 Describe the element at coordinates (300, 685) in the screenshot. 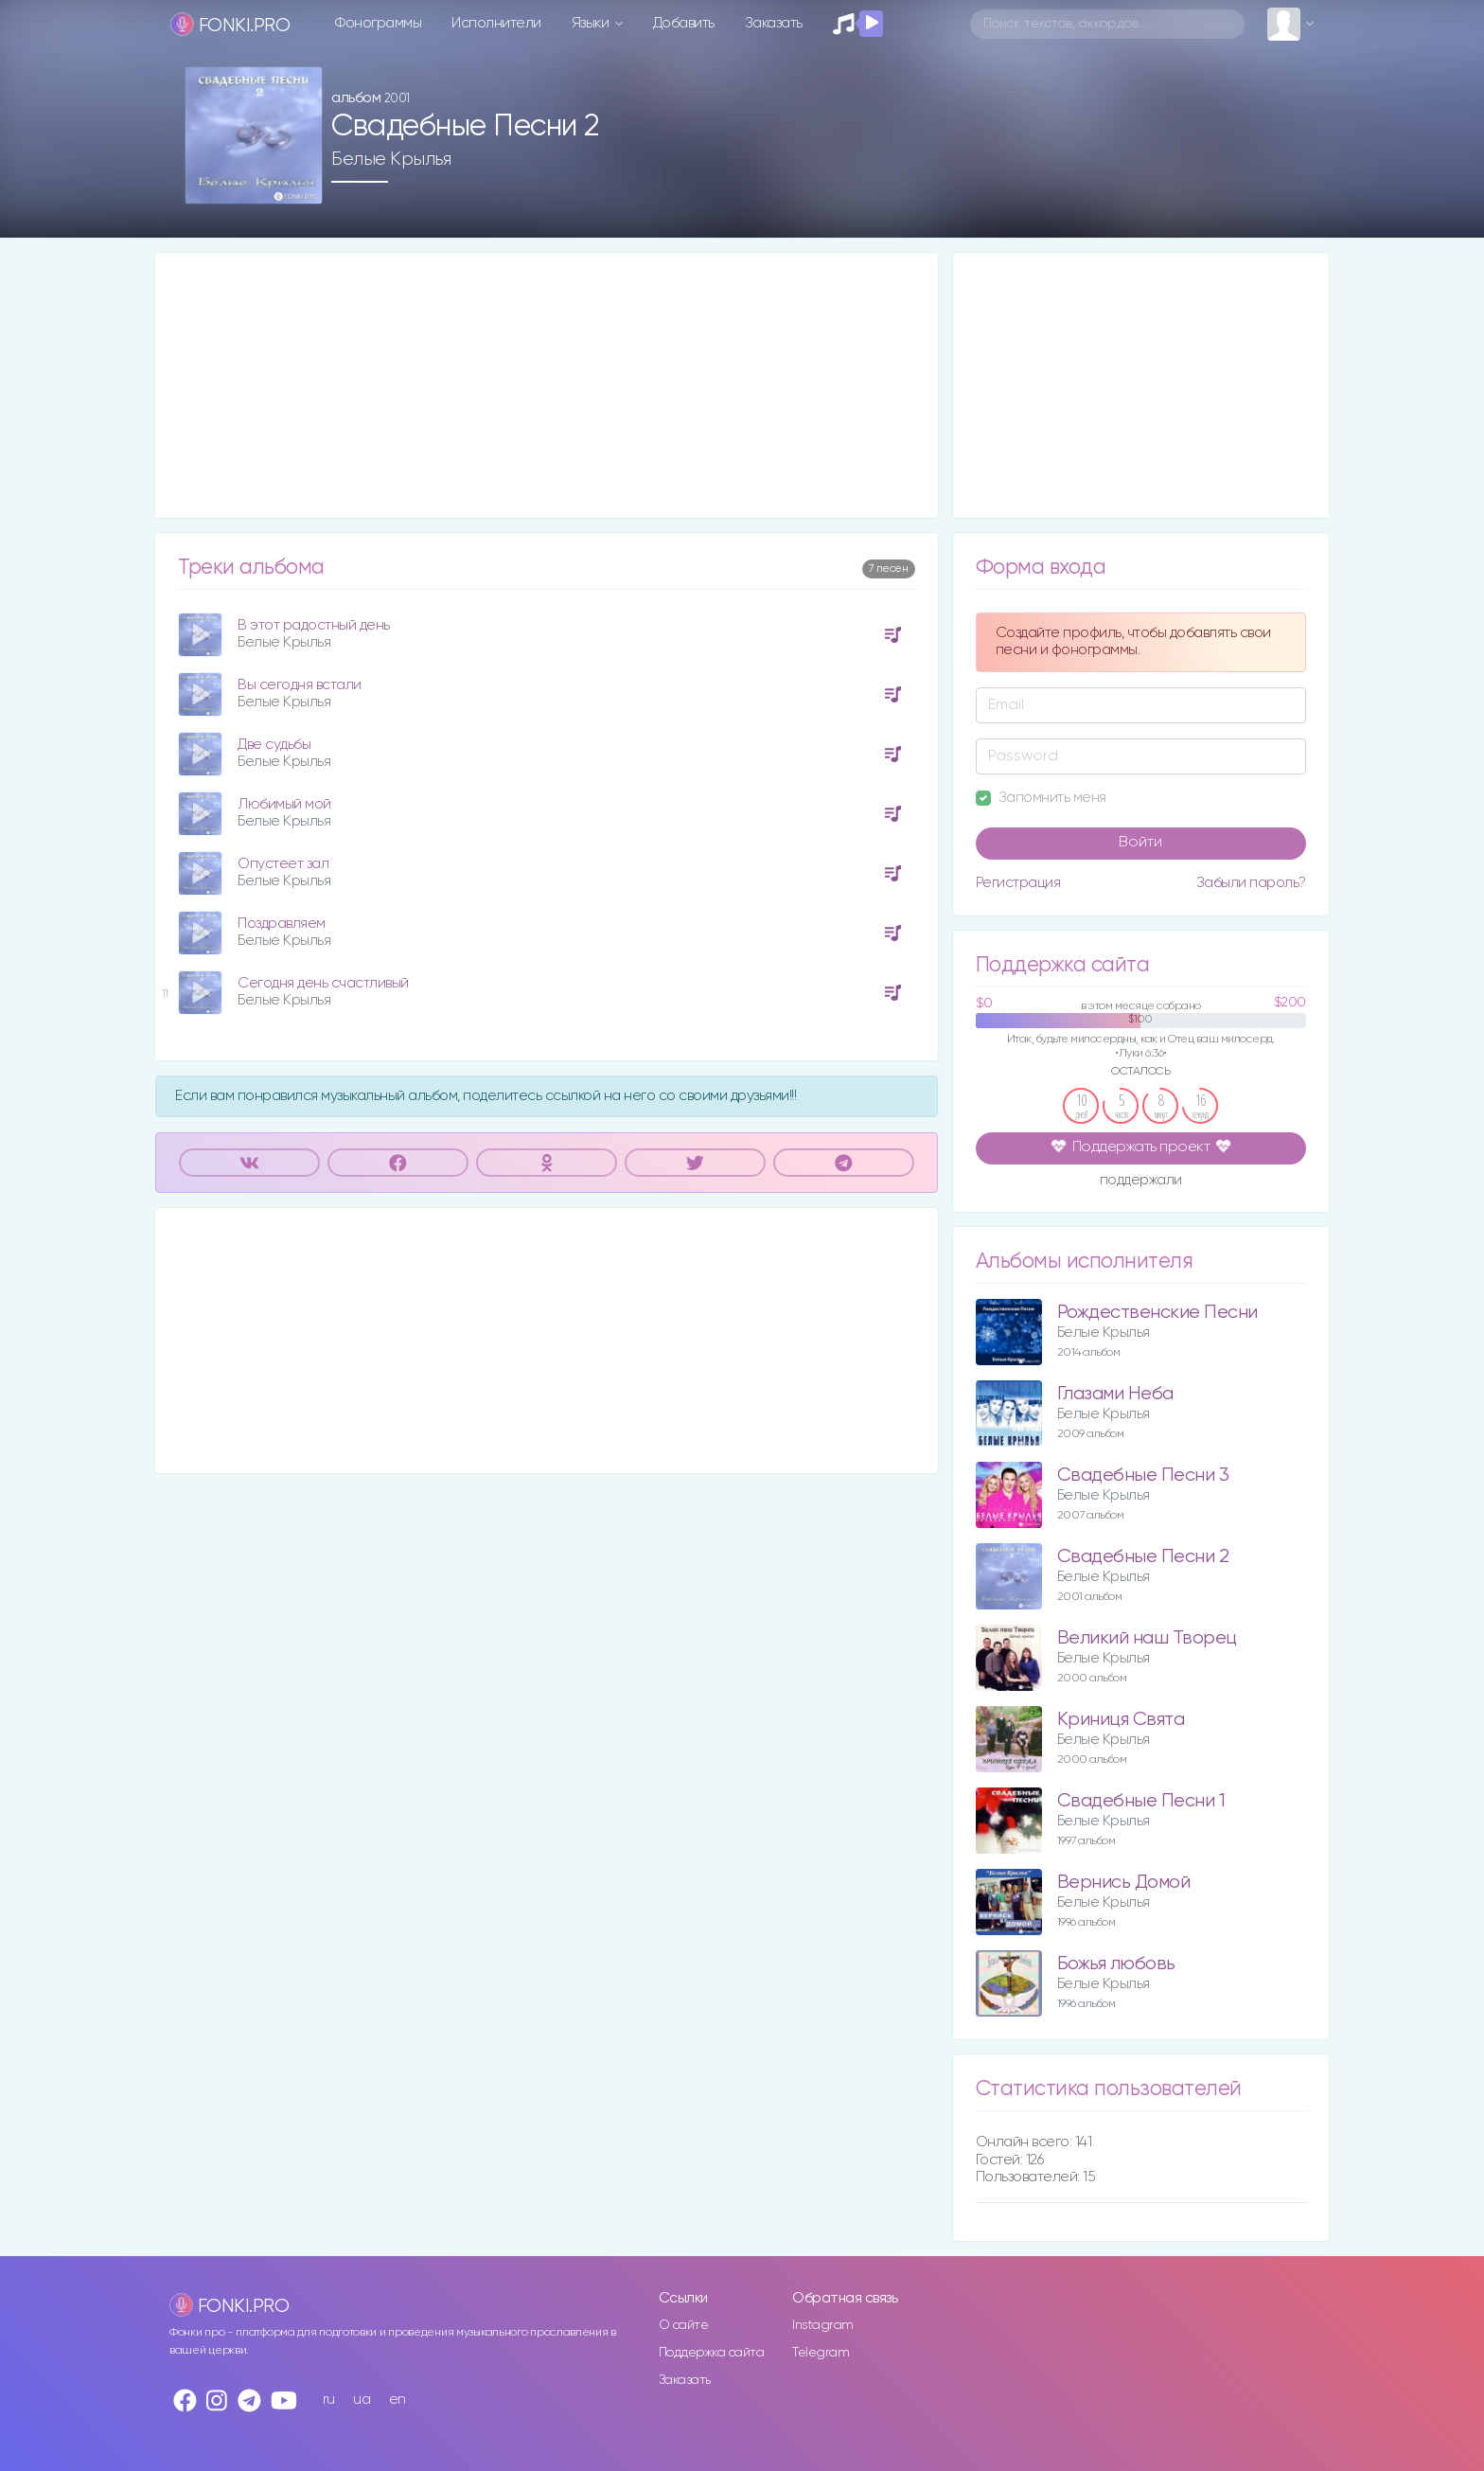

I see `Вы сегодня встали` at that location.